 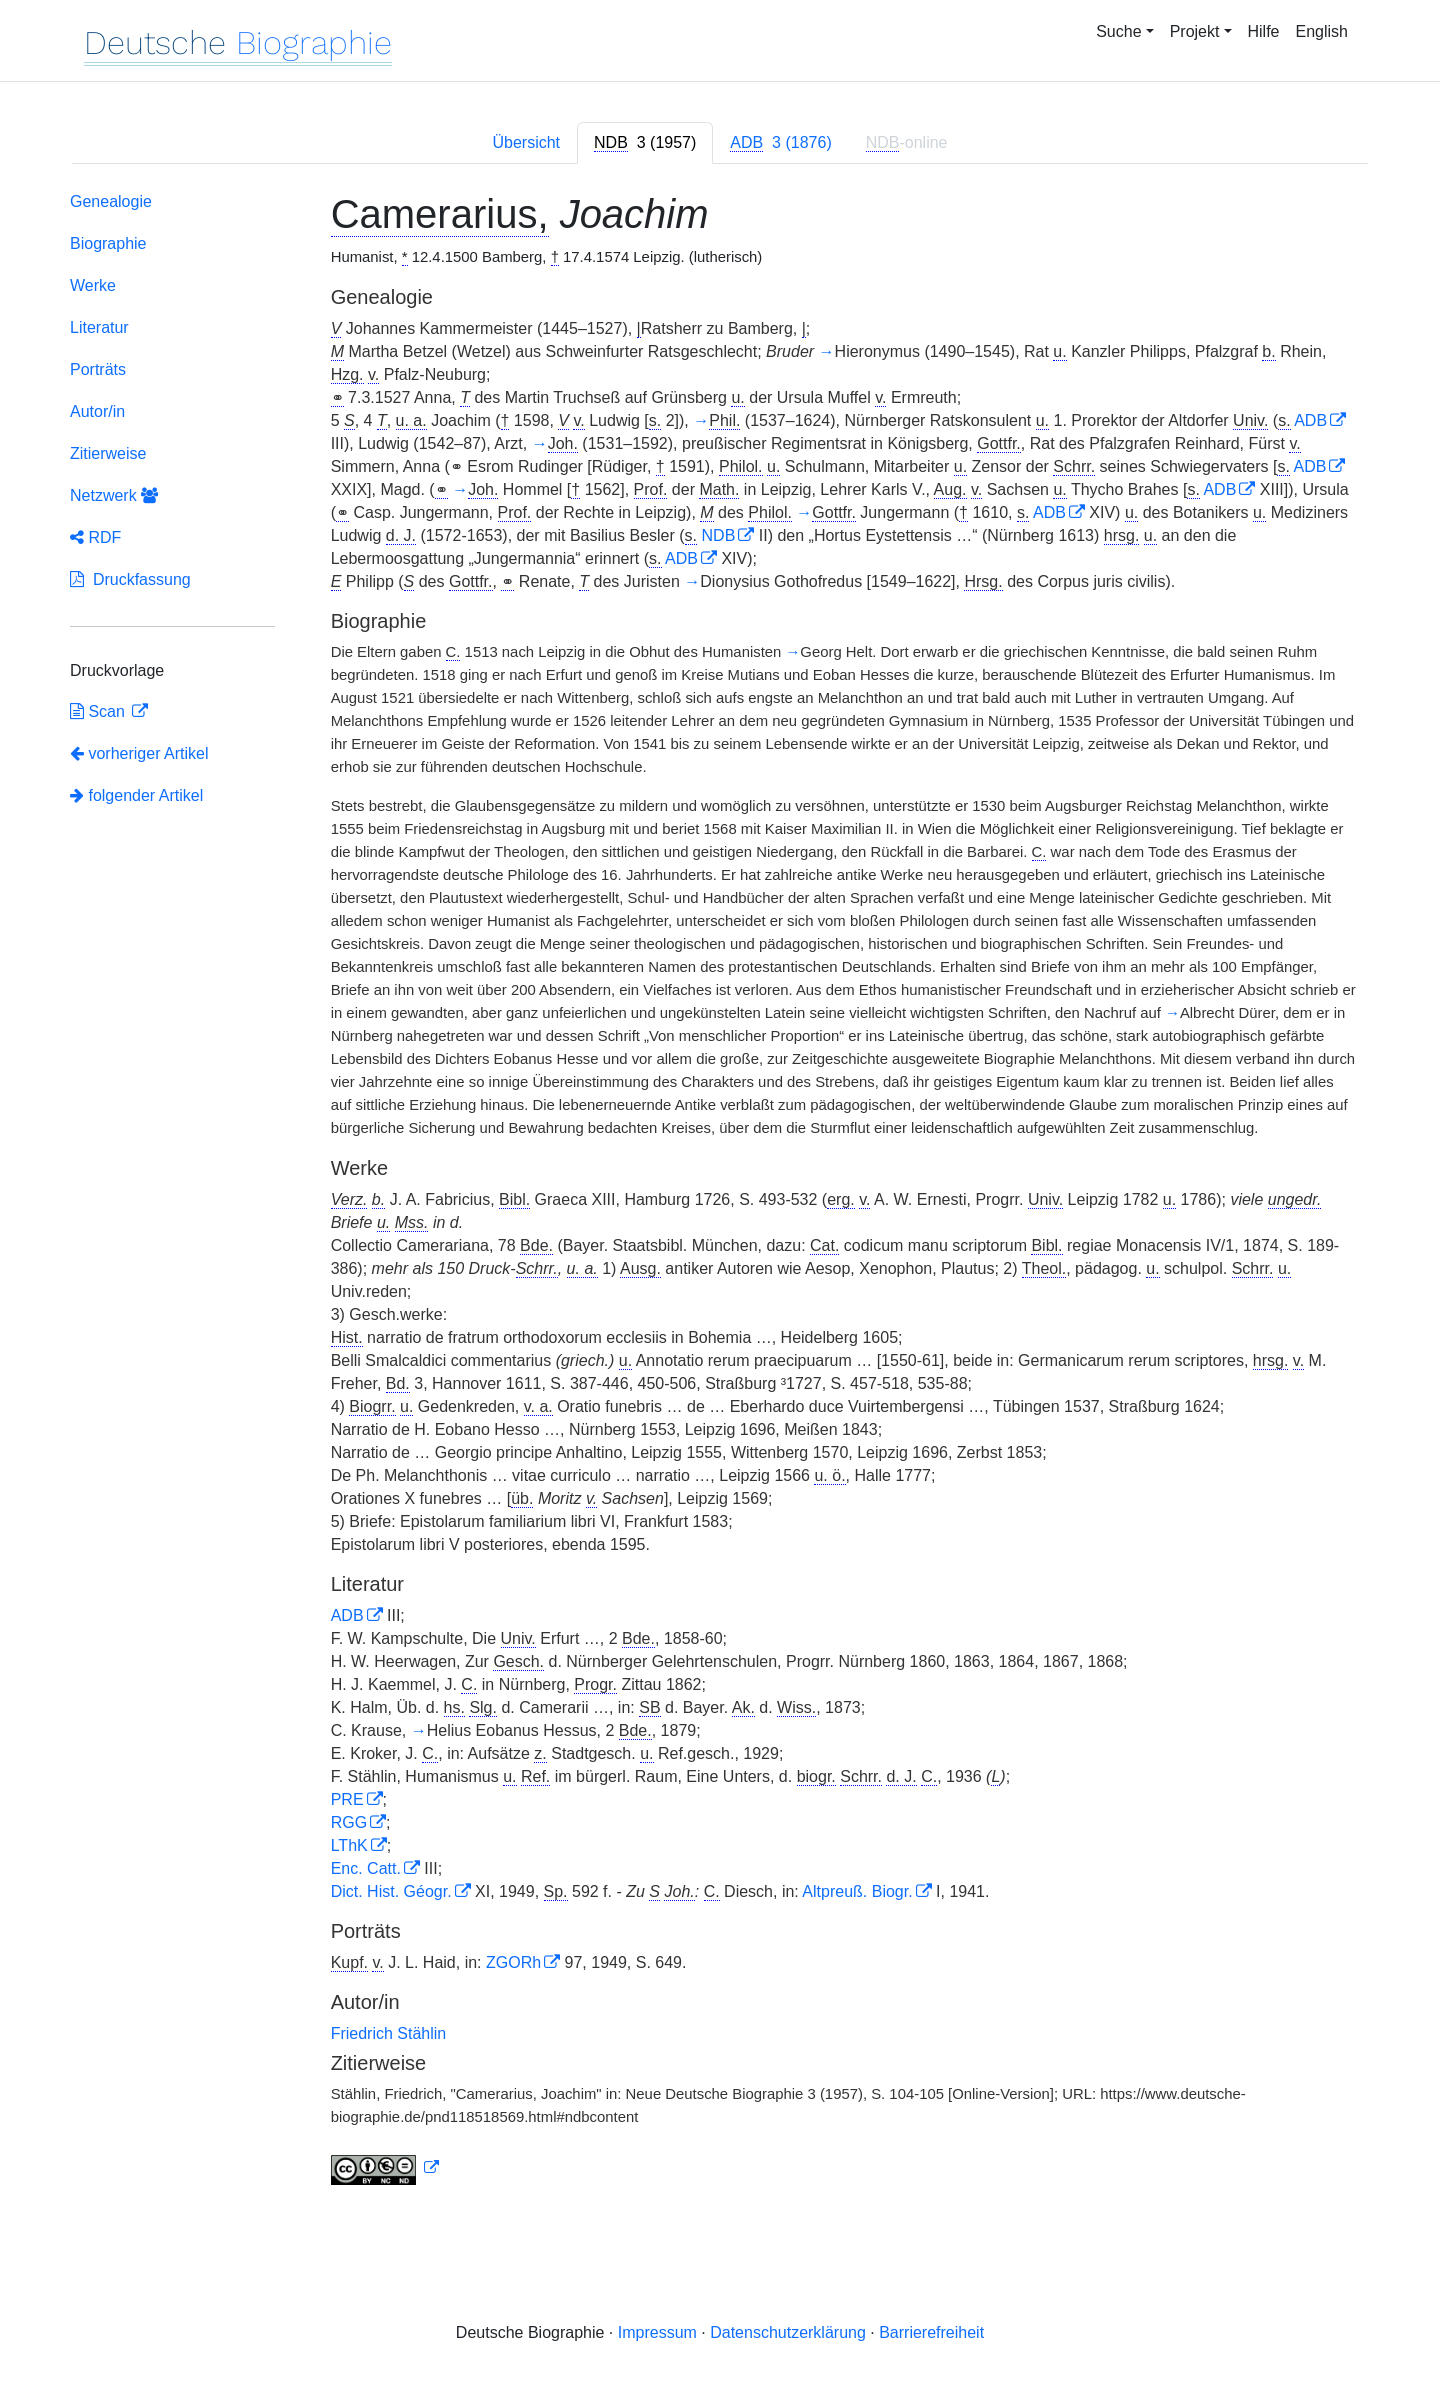 I want to click on Genealogie, so click(x=111, y=201).